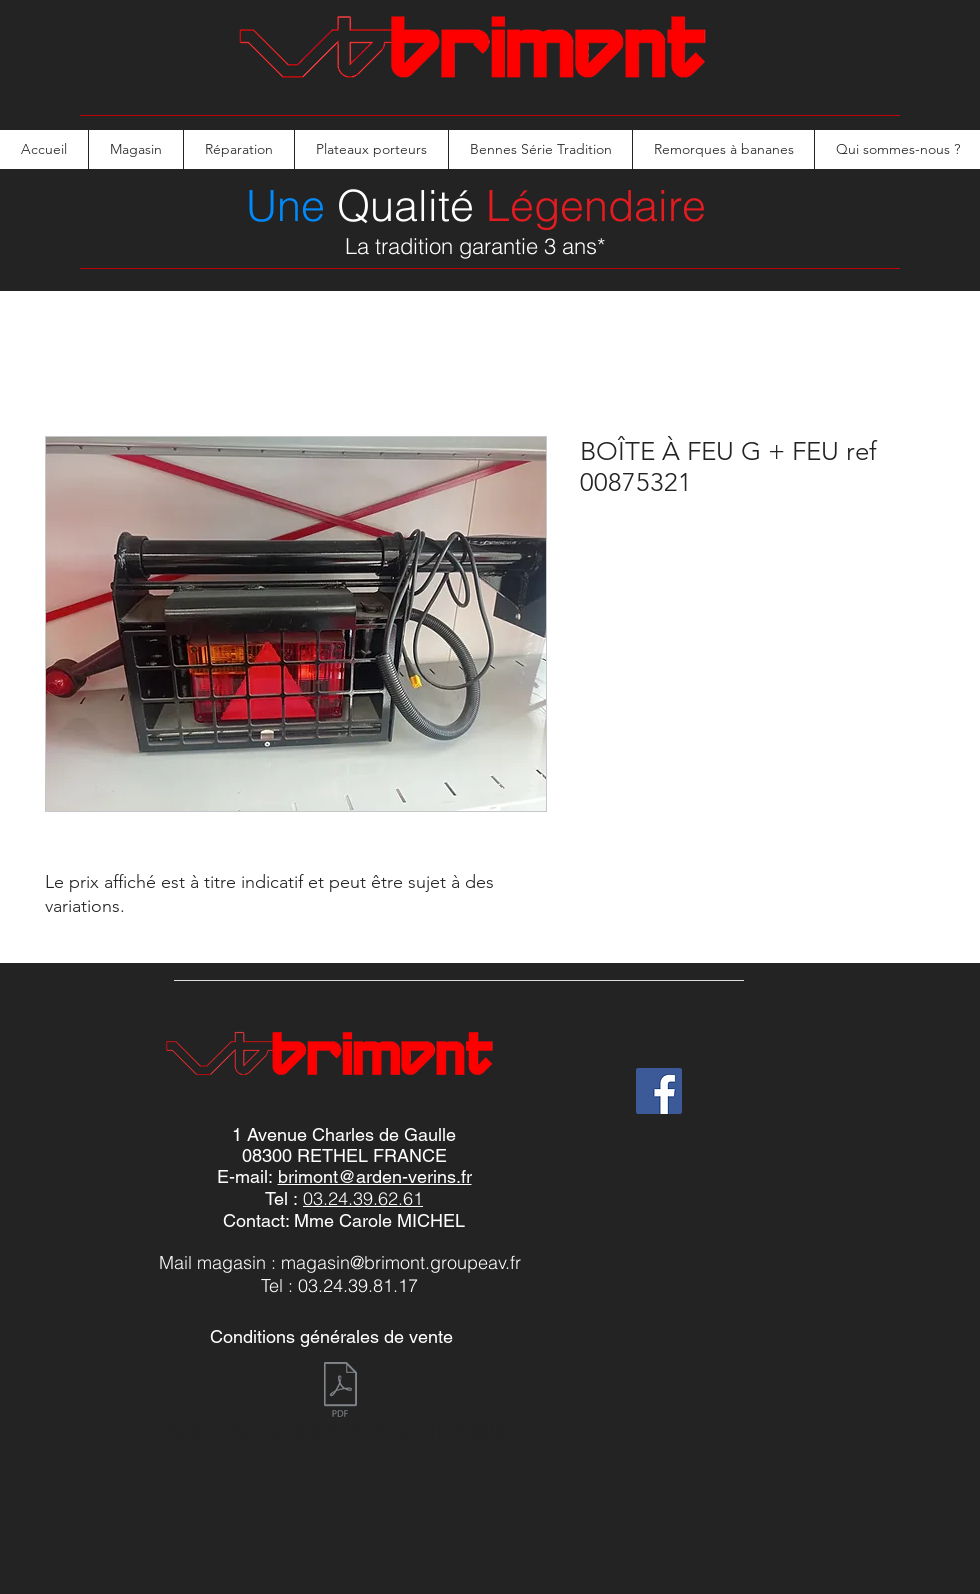  I want to click on [CONDITIONS GENERALES DE VENTES 0618.pdf], so click(340, 1407).